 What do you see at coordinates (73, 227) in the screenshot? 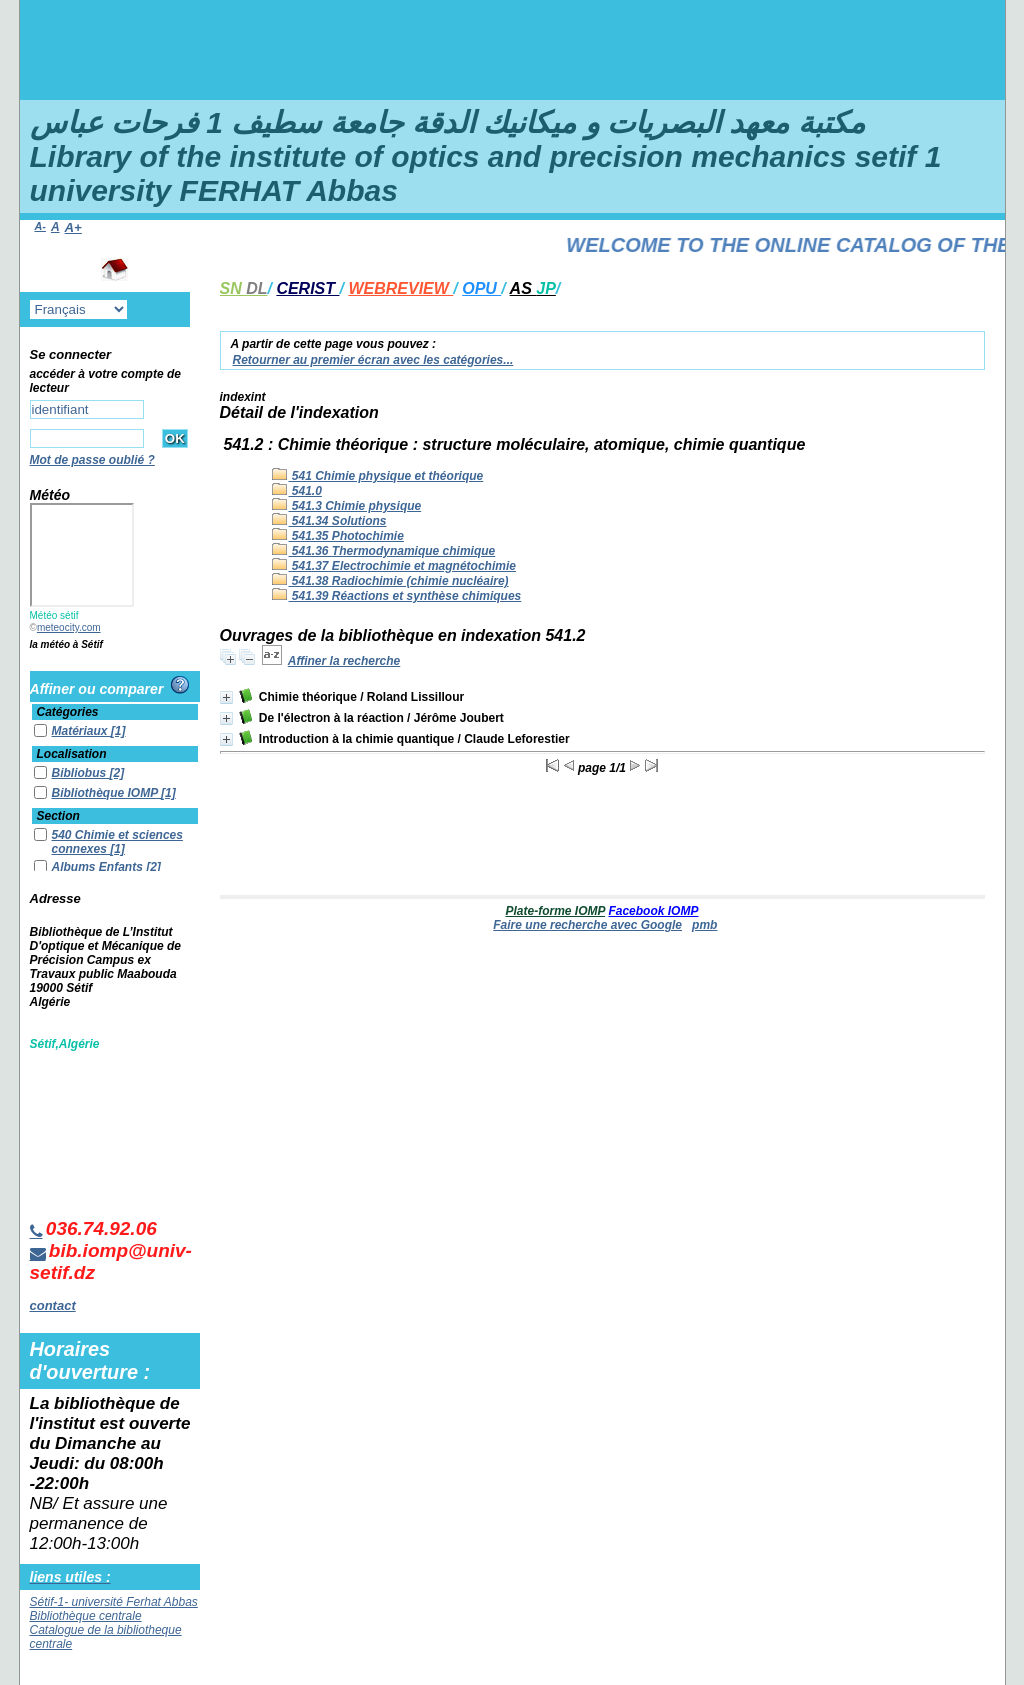
I see `A+` at bounding box center [73, 227].